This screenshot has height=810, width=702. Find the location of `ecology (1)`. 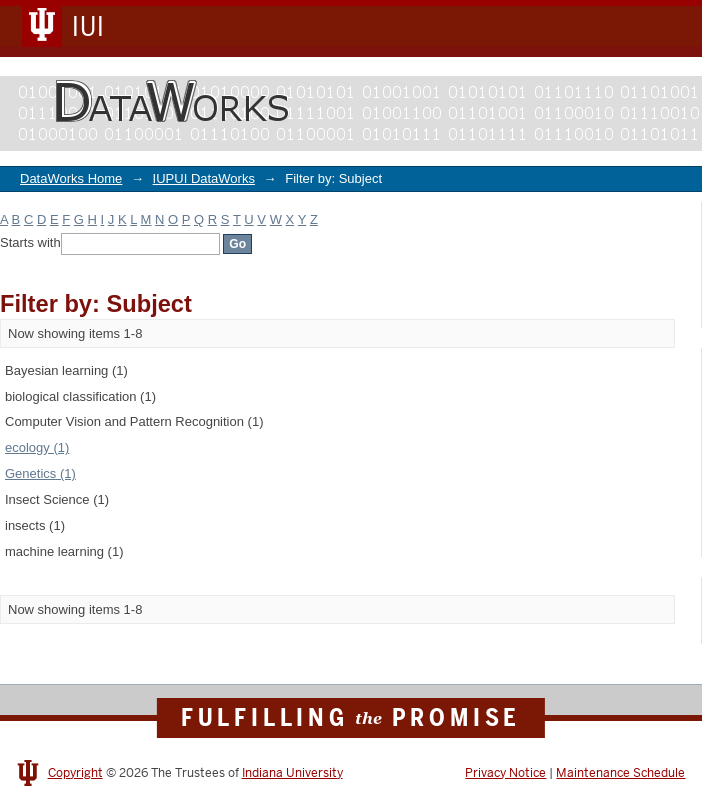

ecology (1) is located at coordinates (37, 447).